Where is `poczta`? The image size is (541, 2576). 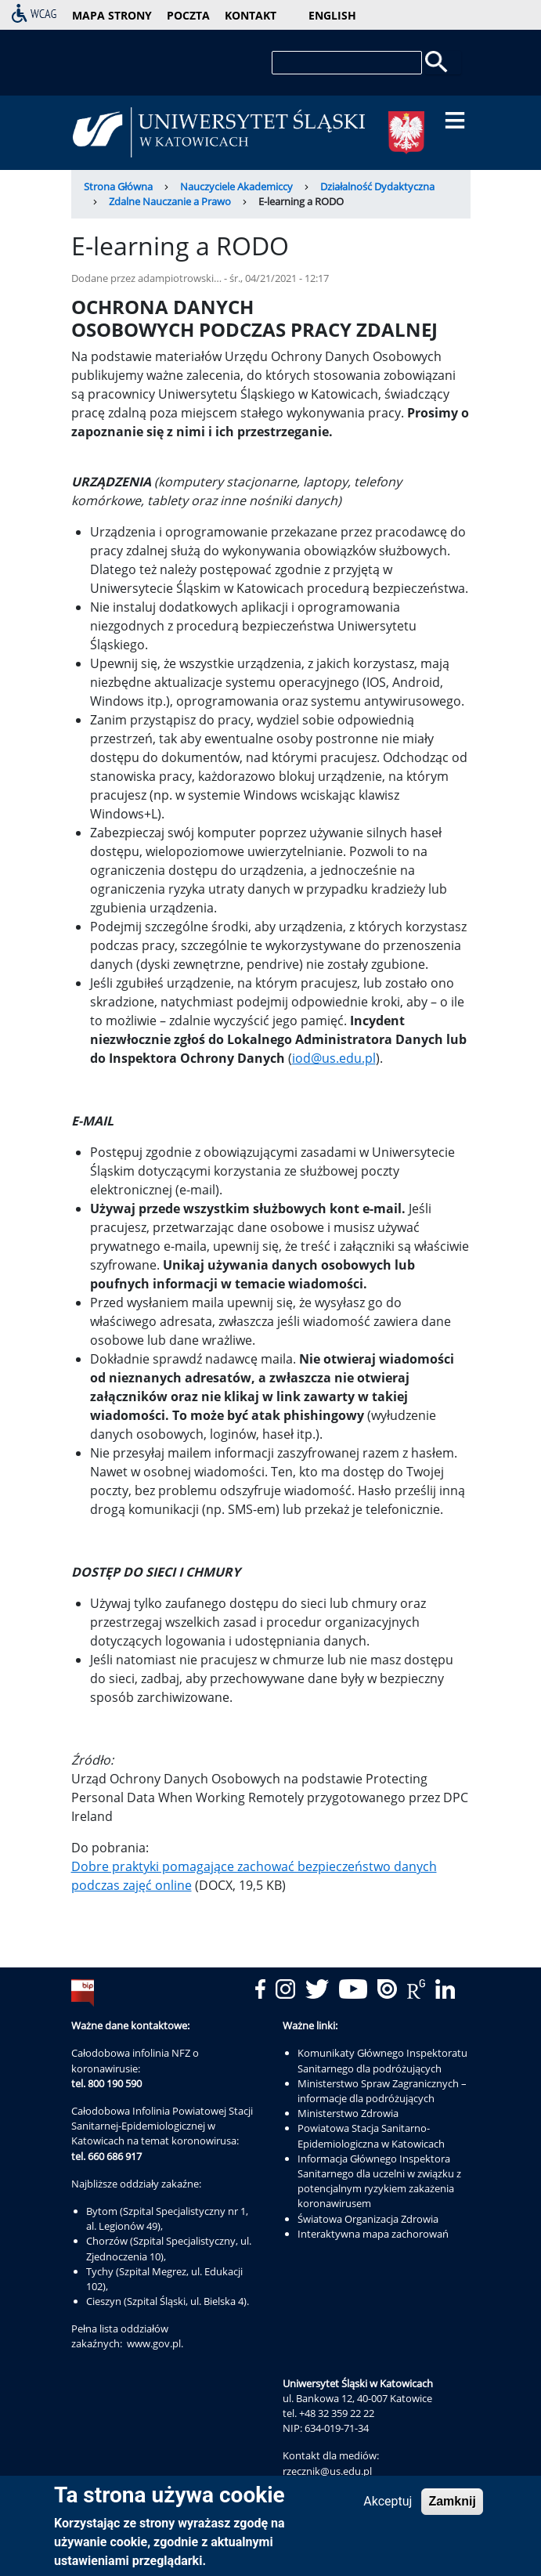 poczta is located at coordinates (188, 15).